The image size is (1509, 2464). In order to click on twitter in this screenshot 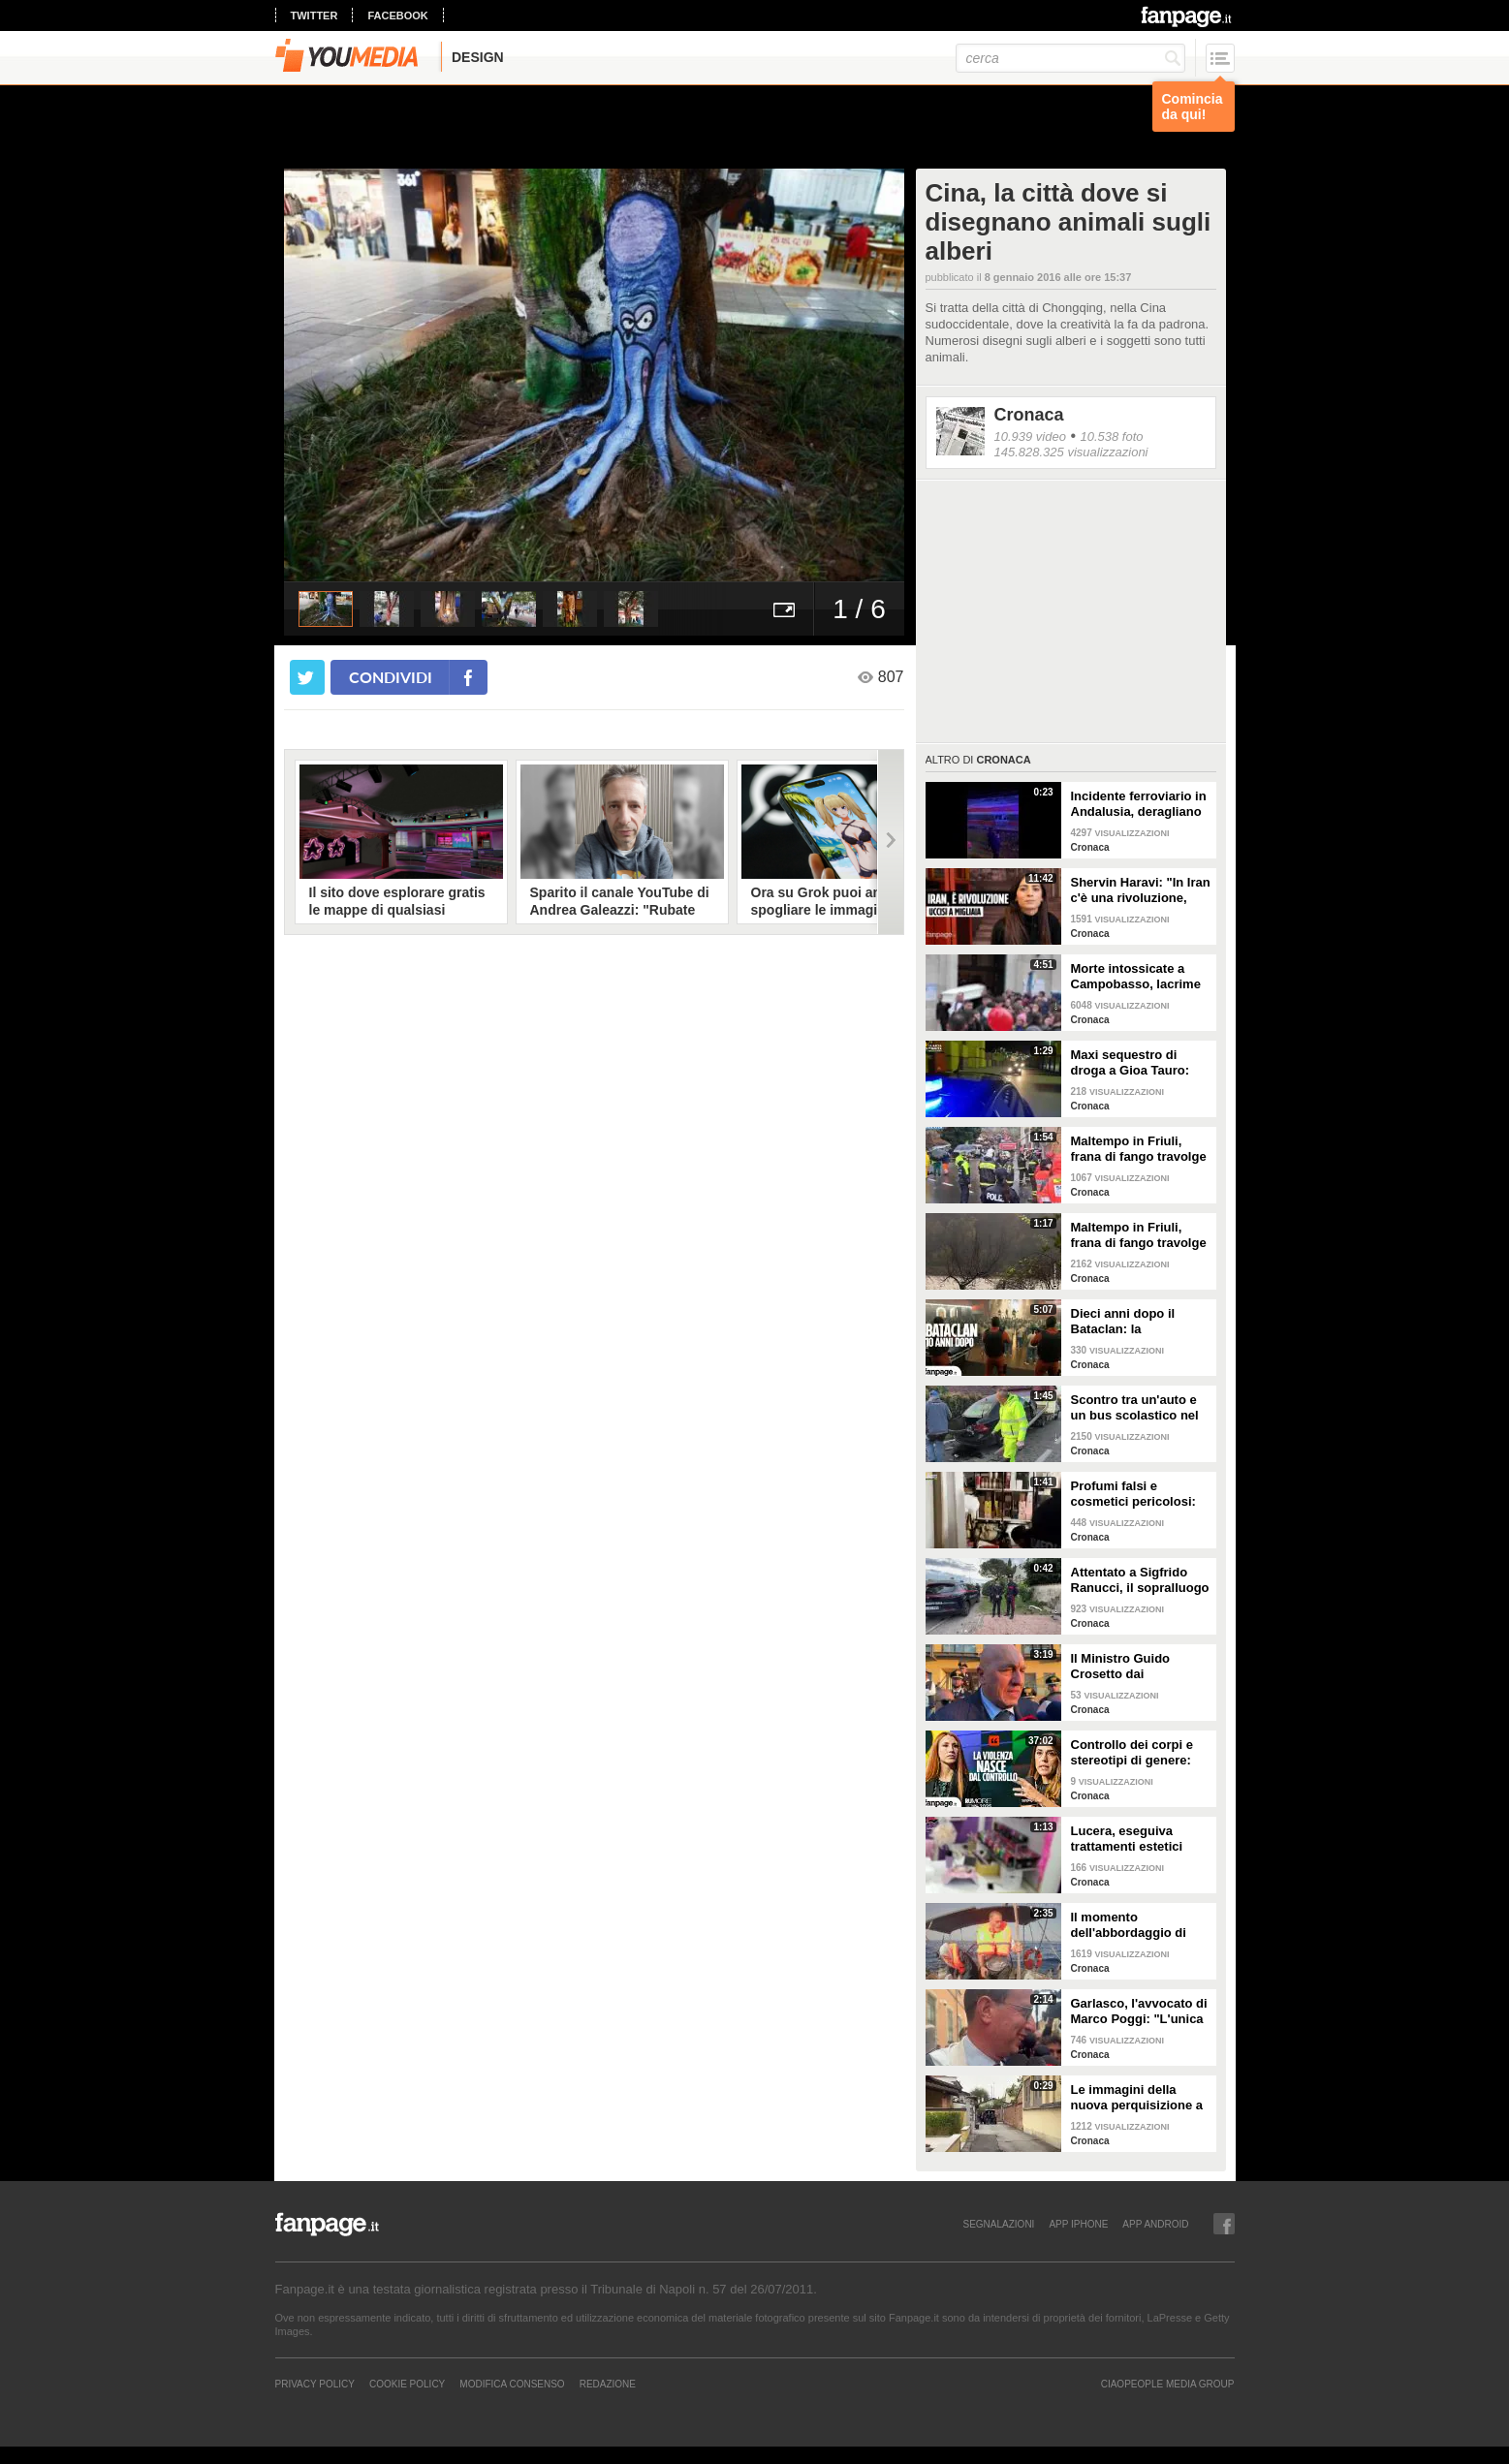, I will do `click(314, 15)`.